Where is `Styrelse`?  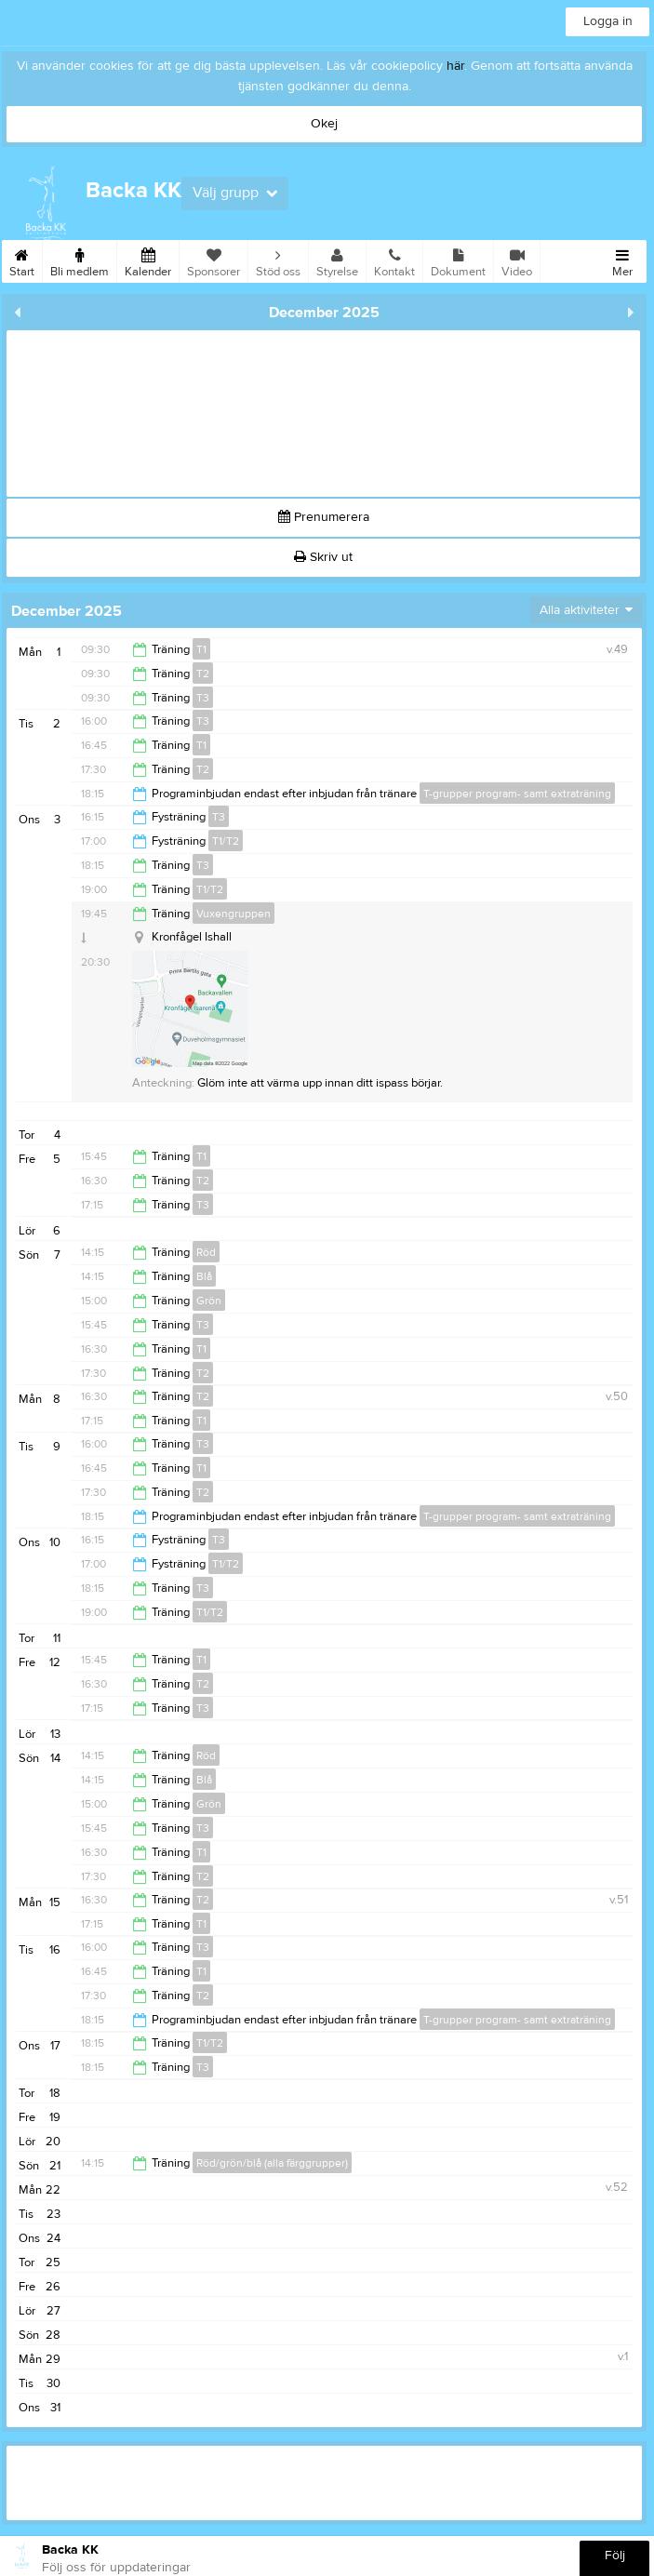 Styrelse is located at coordinates (337, 259).